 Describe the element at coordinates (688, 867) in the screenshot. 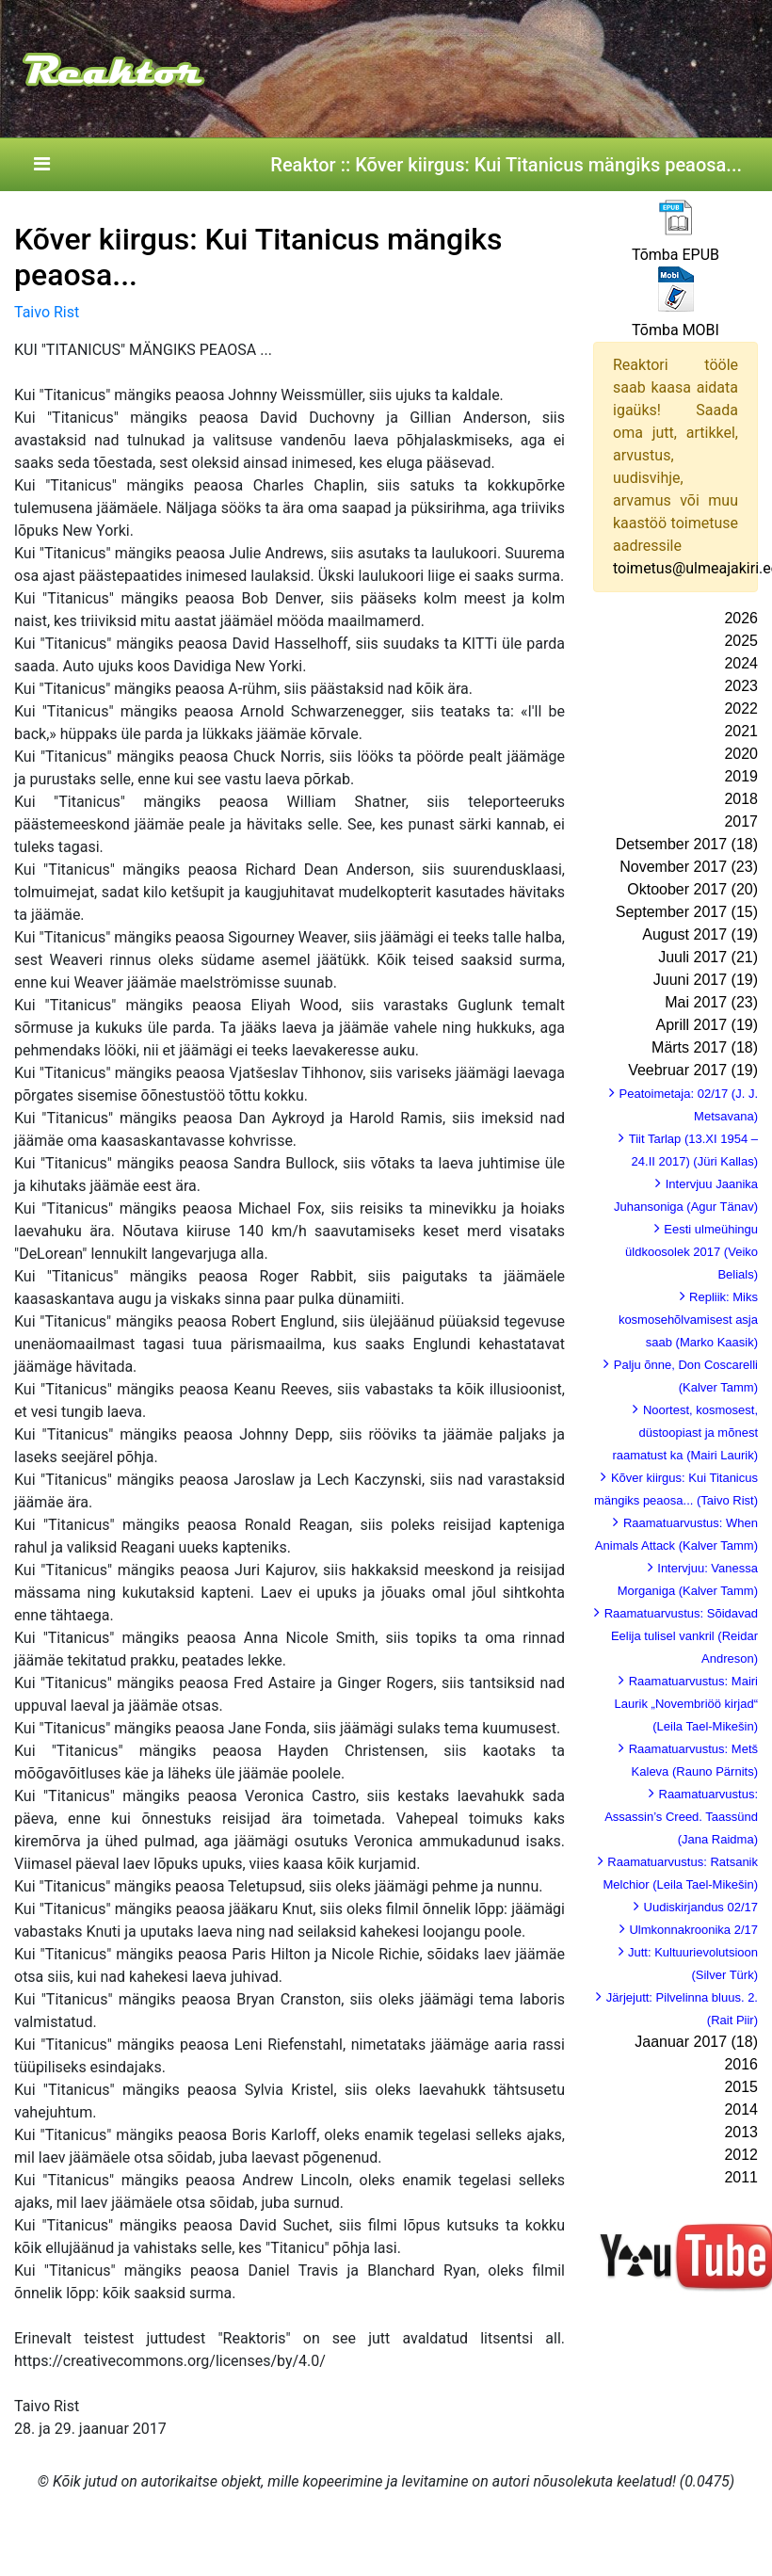

I see `November 2017 (23)` at that location.